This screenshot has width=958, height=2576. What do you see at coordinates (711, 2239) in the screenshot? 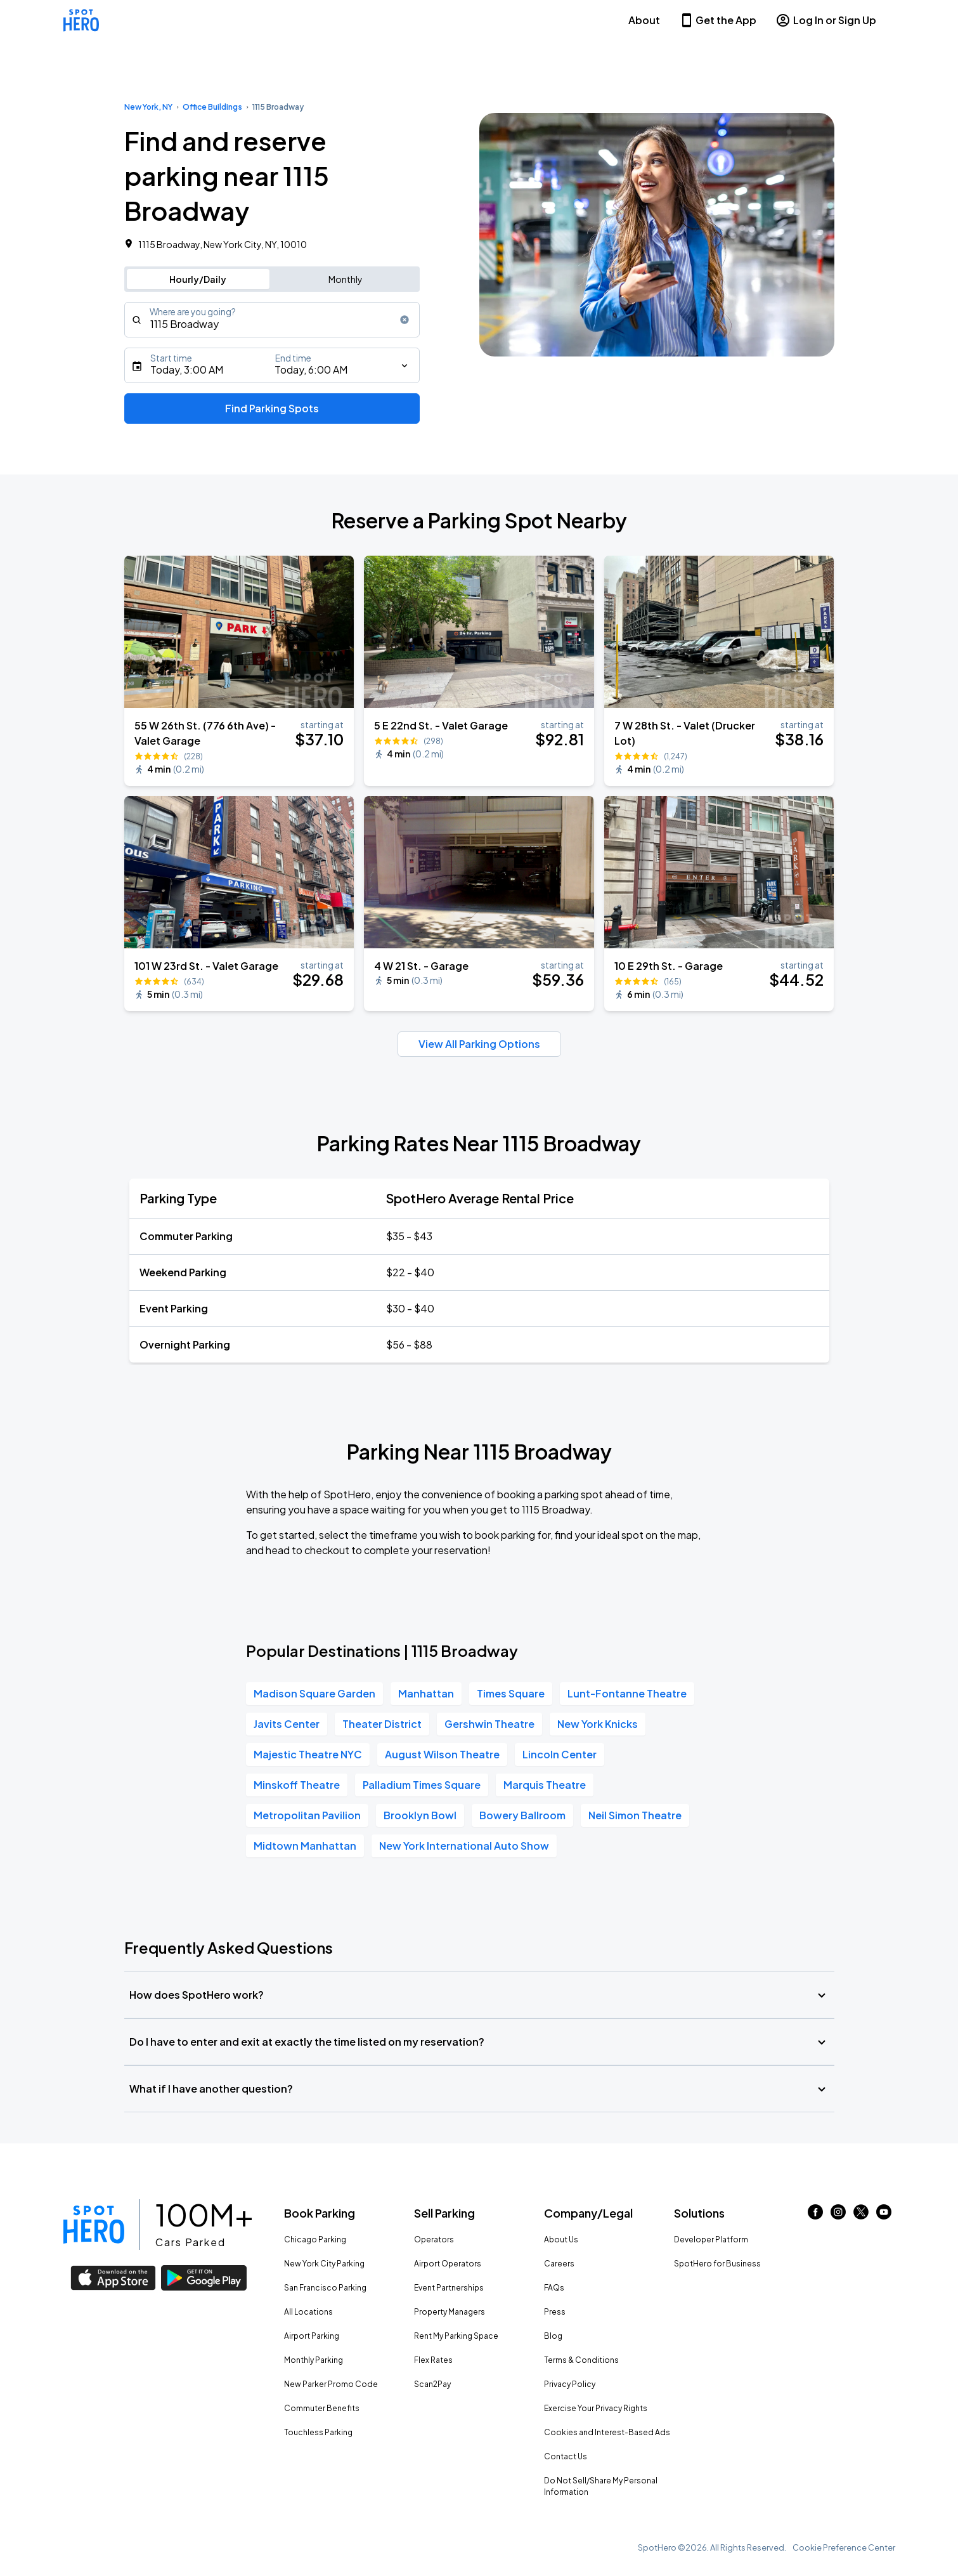
I see `Developer Platform` at bounding box center [711, 2239].